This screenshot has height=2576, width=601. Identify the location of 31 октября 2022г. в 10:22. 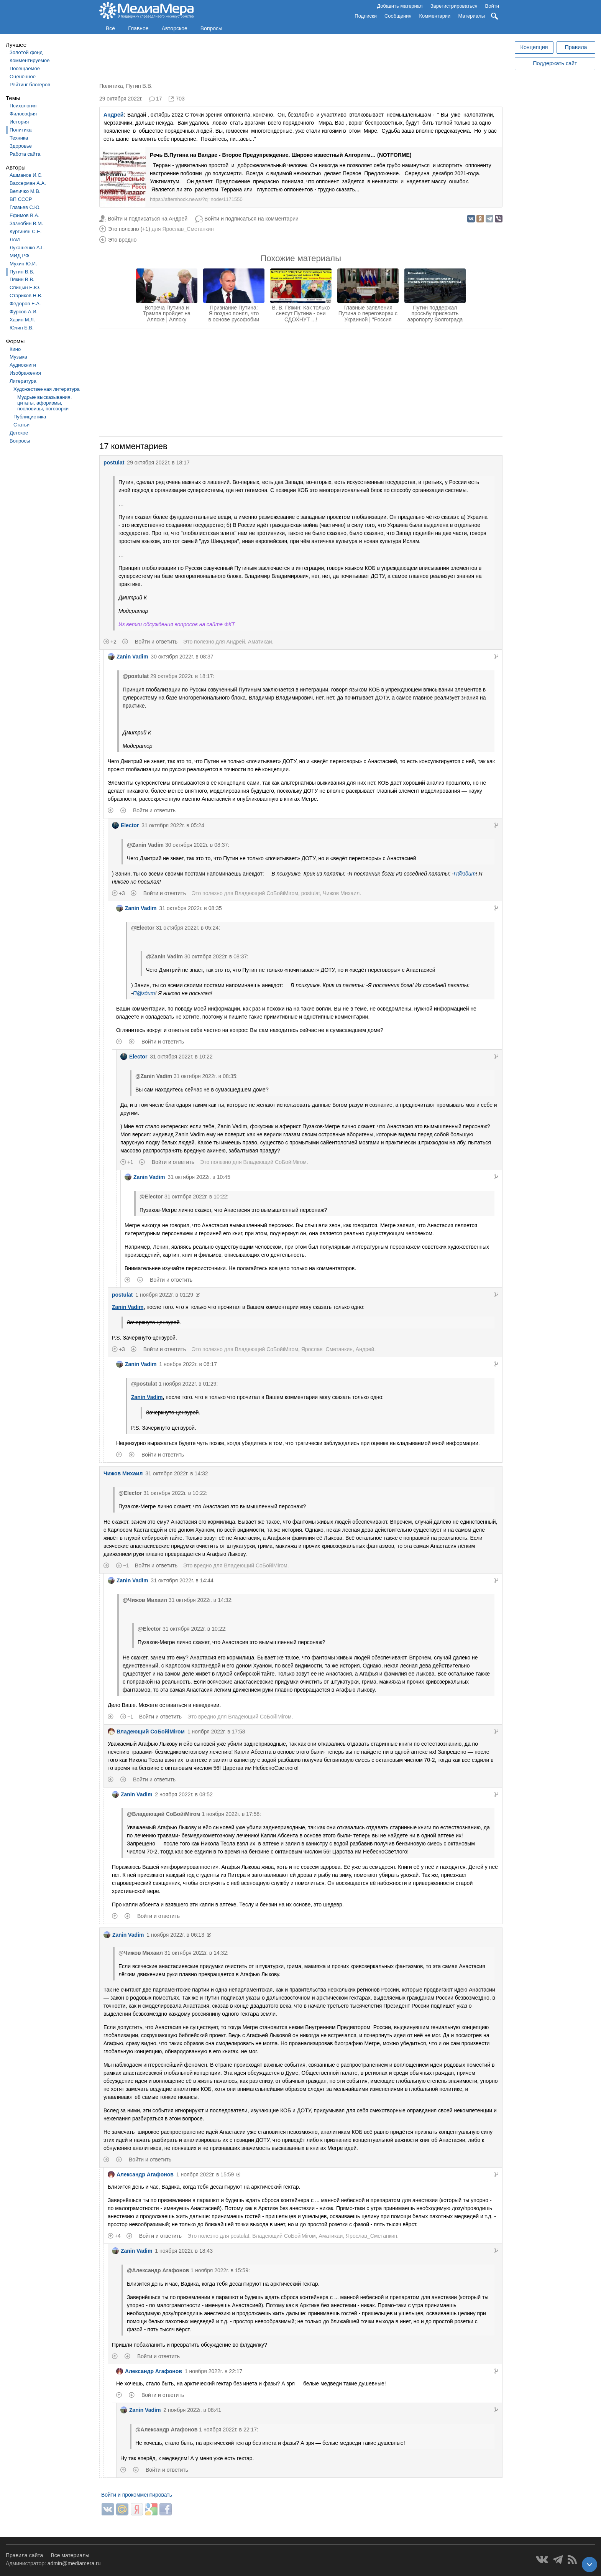
(181, 1056).